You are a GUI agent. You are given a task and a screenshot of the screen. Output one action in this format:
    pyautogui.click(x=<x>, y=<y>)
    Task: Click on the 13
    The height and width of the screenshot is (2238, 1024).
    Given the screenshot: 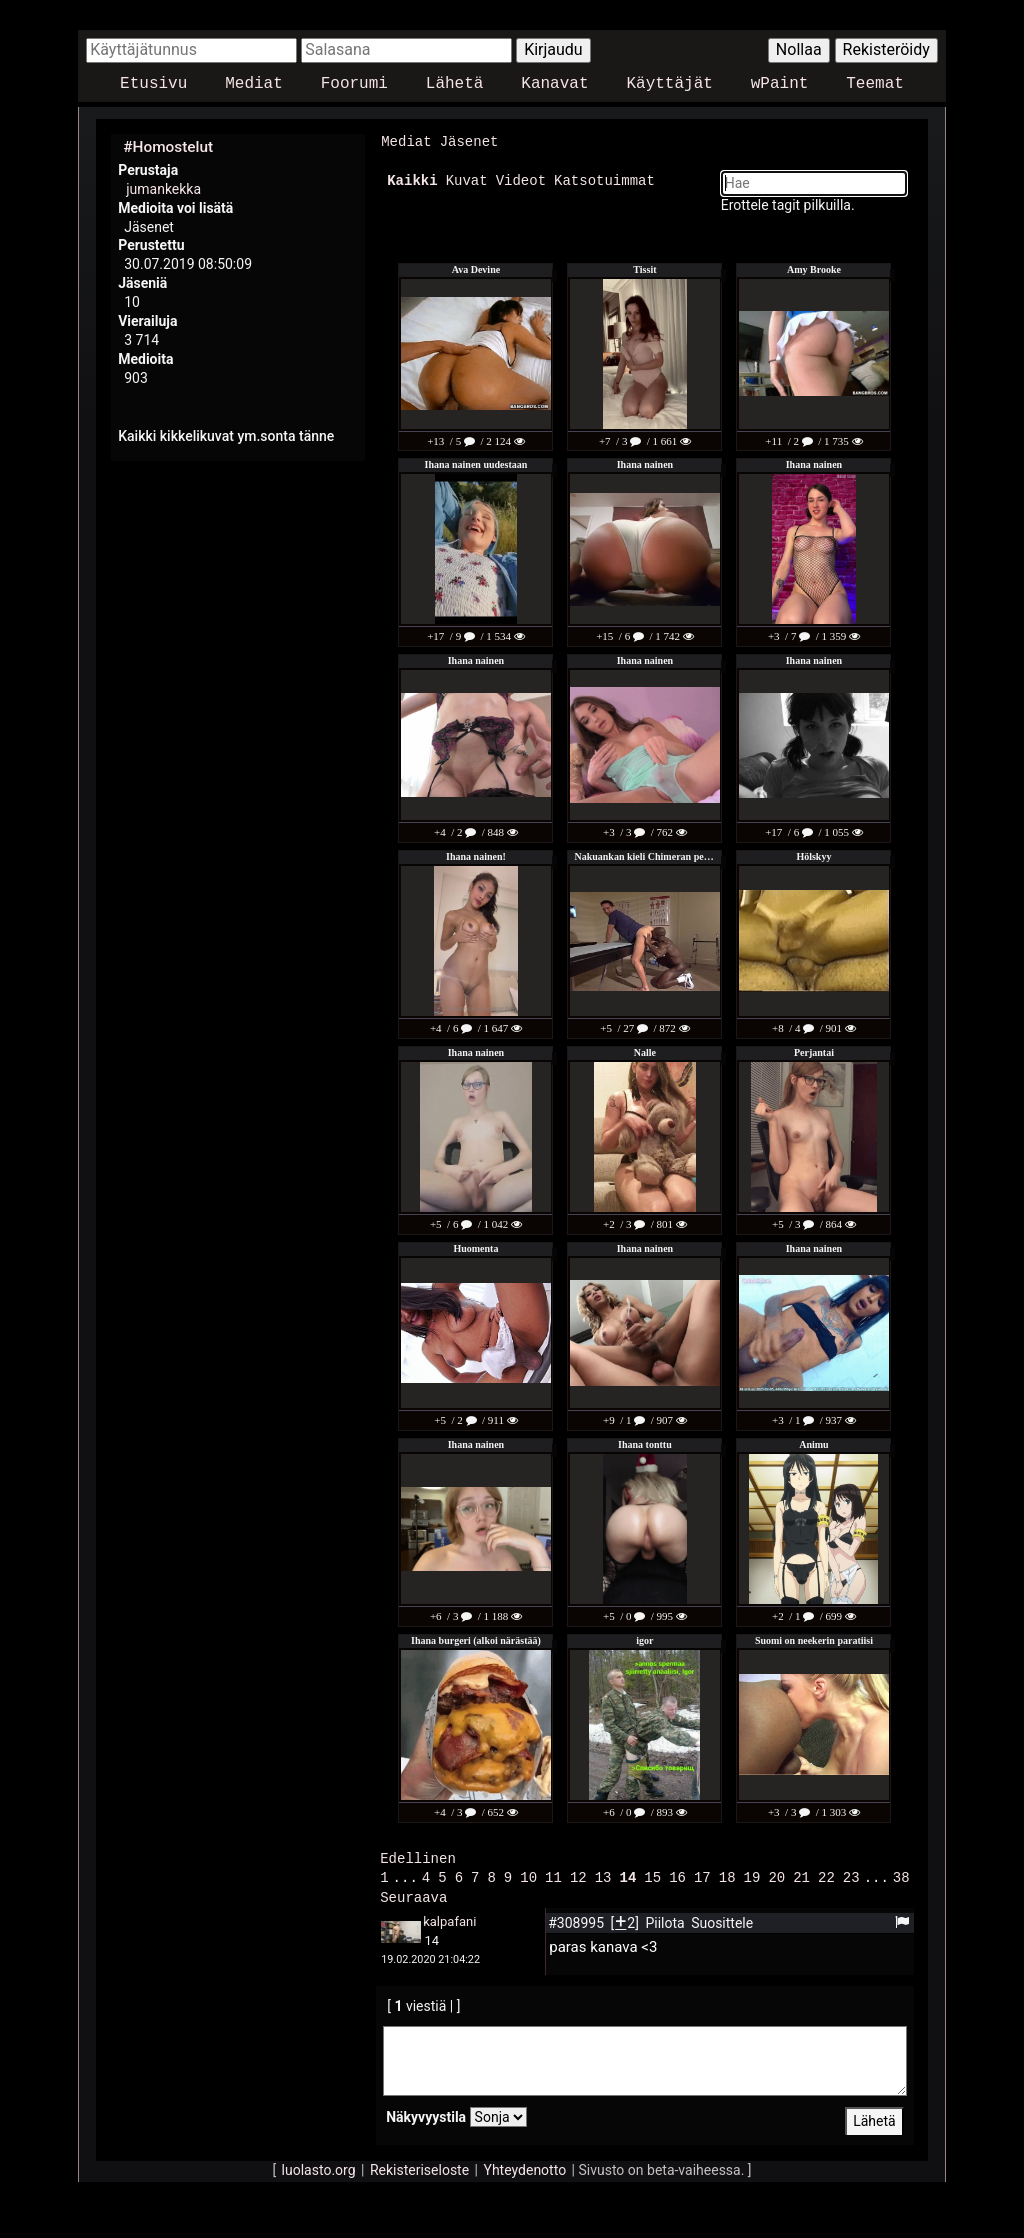 What is the action you would take?
    pyautogui.click(x=603, y=1874)
    